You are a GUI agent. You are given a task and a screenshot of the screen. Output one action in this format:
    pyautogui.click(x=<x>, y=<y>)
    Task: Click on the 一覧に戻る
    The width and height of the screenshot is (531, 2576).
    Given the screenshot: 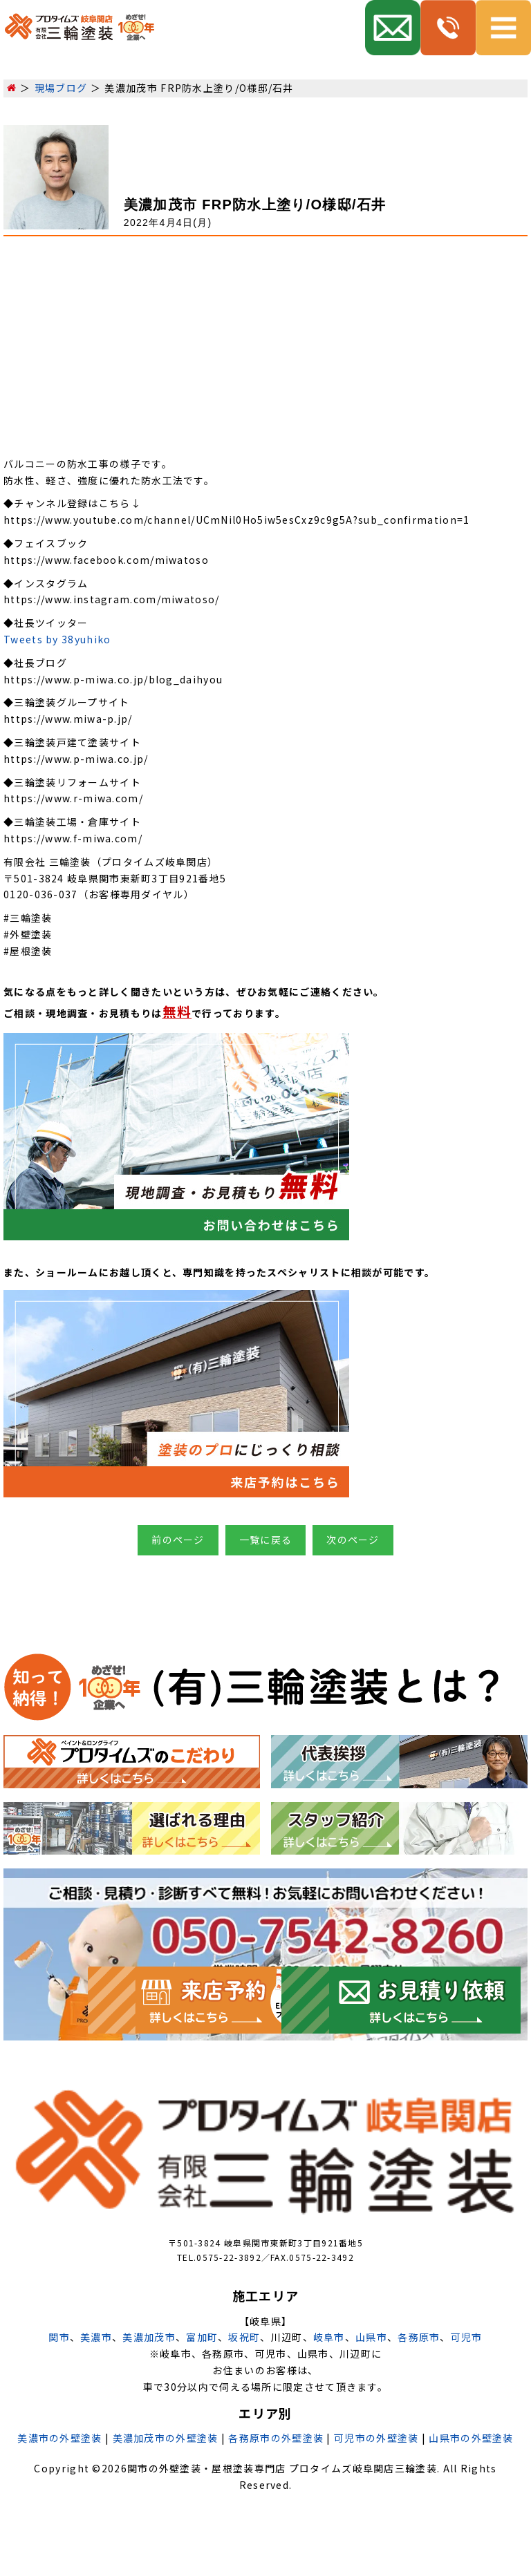 What is the action you would take?
    pyautogui.click(x=265, y=1539)
    